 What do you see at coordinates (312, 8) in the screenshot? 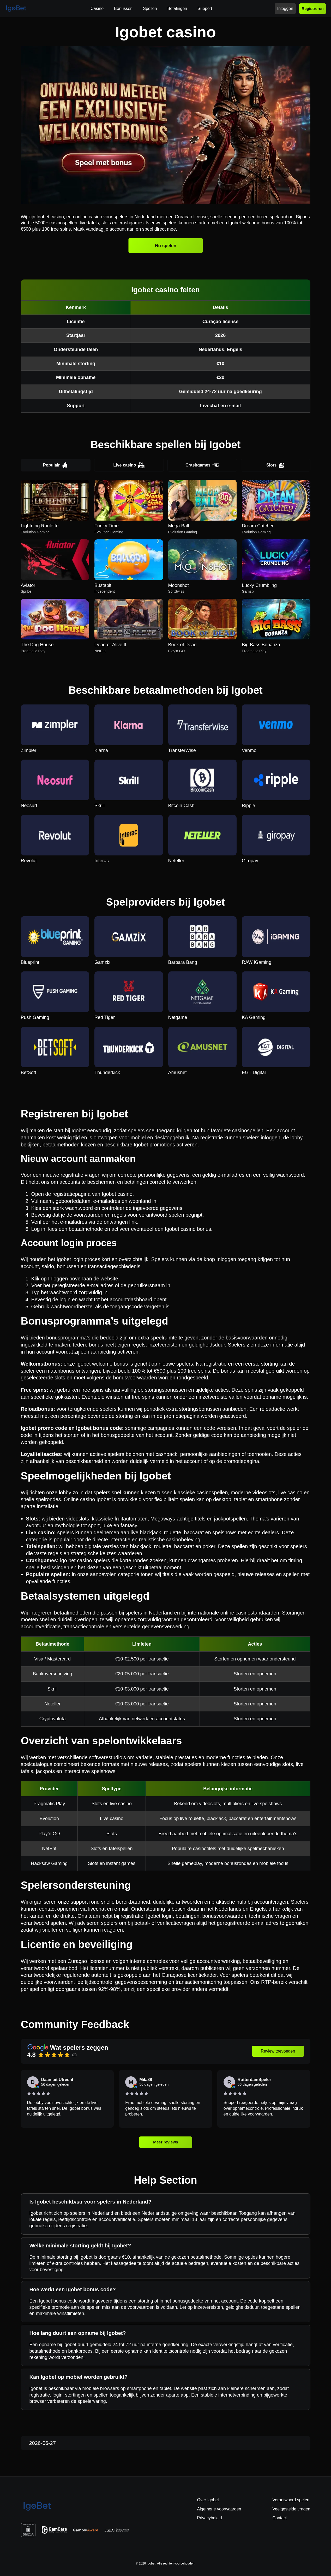
I see `Registreren` at bounding box center [312, 8].